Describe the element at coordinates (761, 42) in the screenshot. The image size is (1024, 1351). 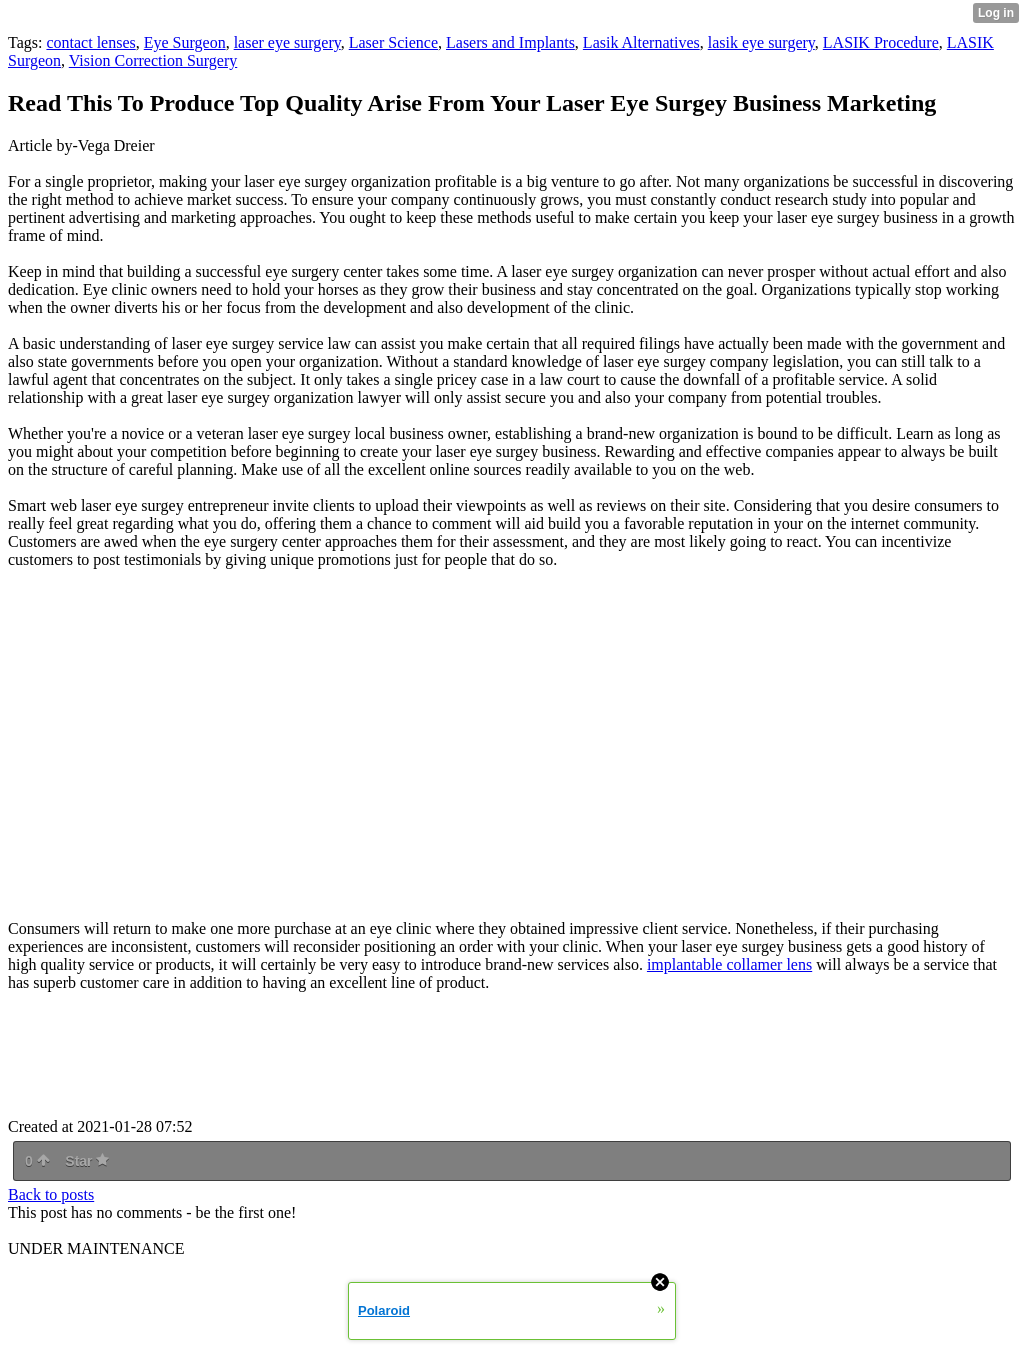
I see `lasik eye surgery` at that location.